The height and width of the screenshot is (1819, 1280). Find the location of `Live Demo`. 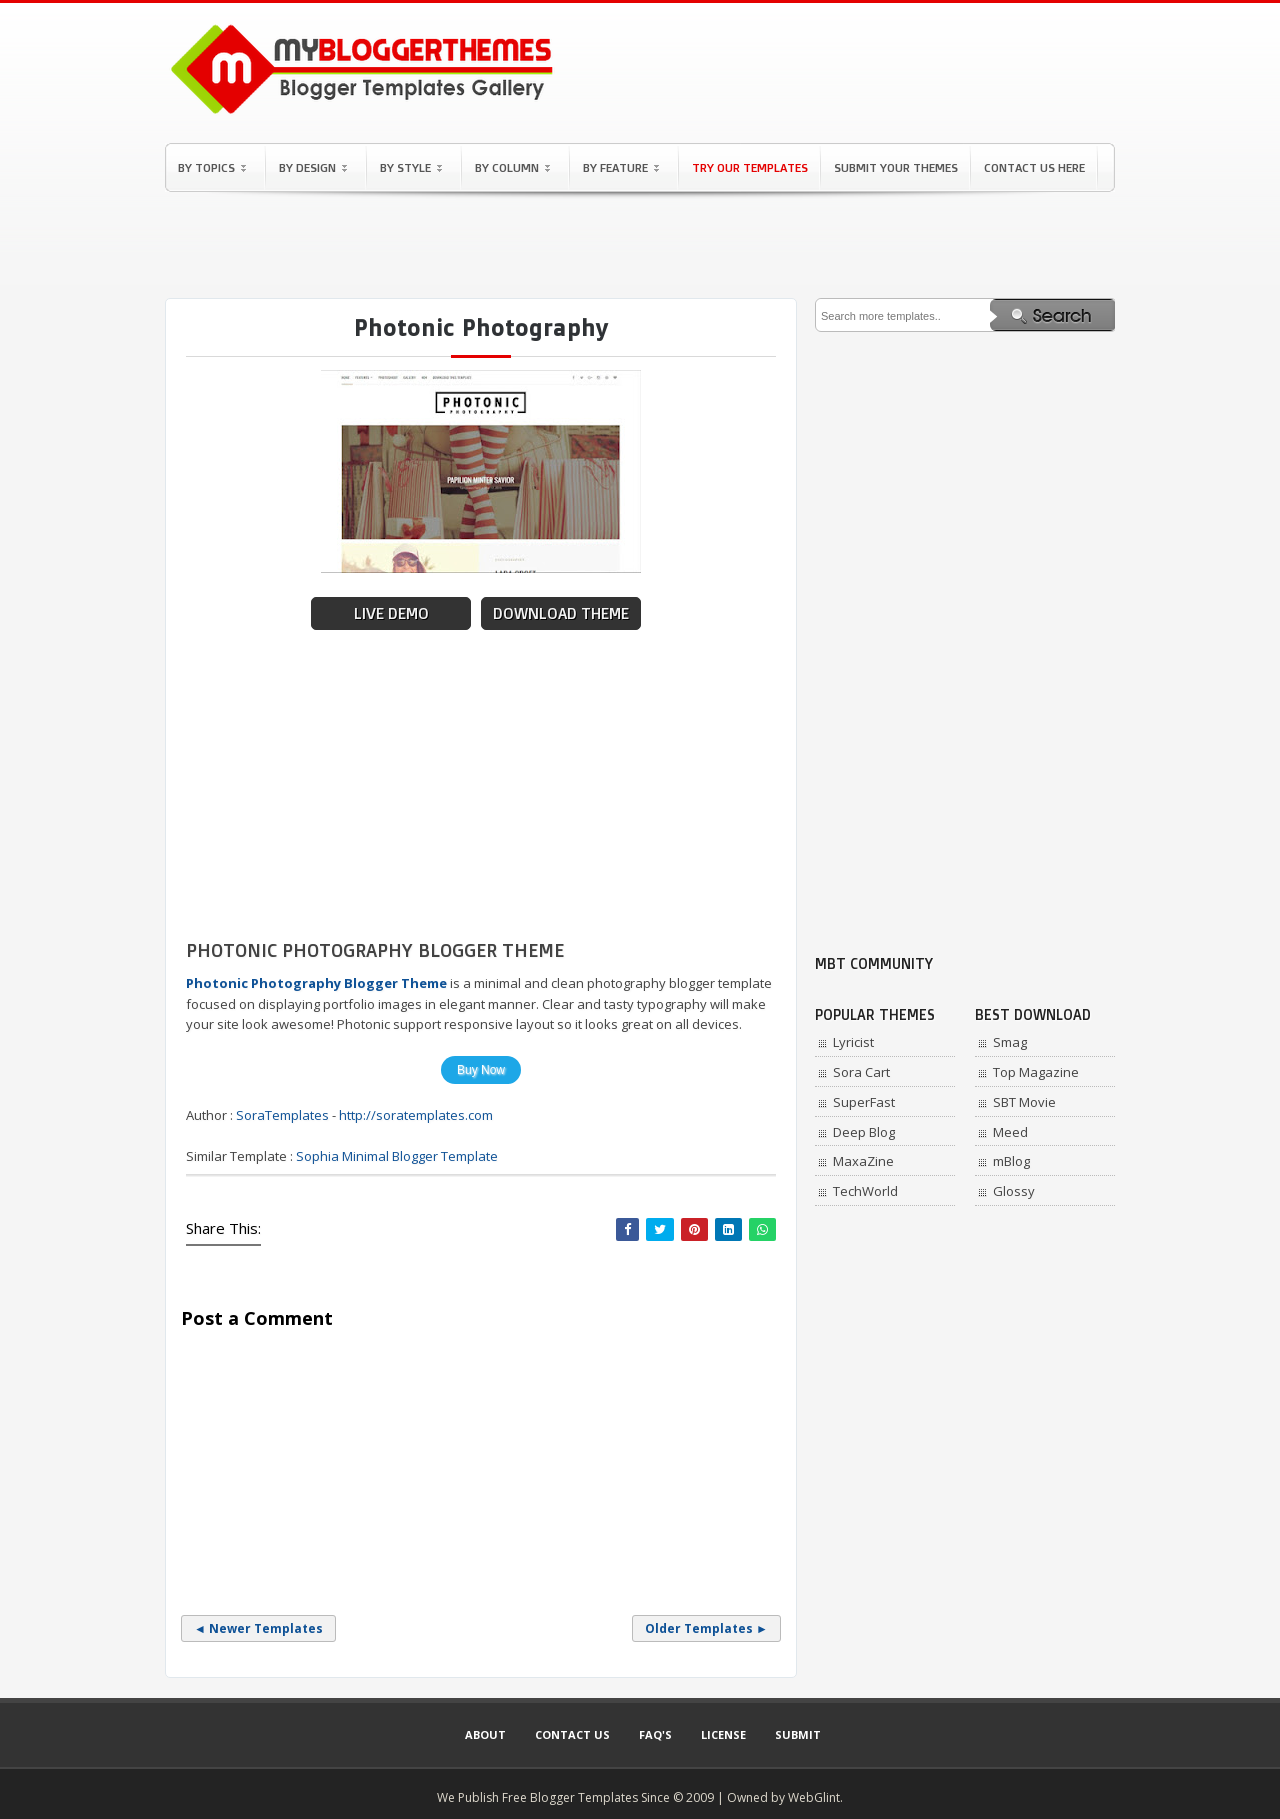

Live Demo is located at coordinates (391, 613).